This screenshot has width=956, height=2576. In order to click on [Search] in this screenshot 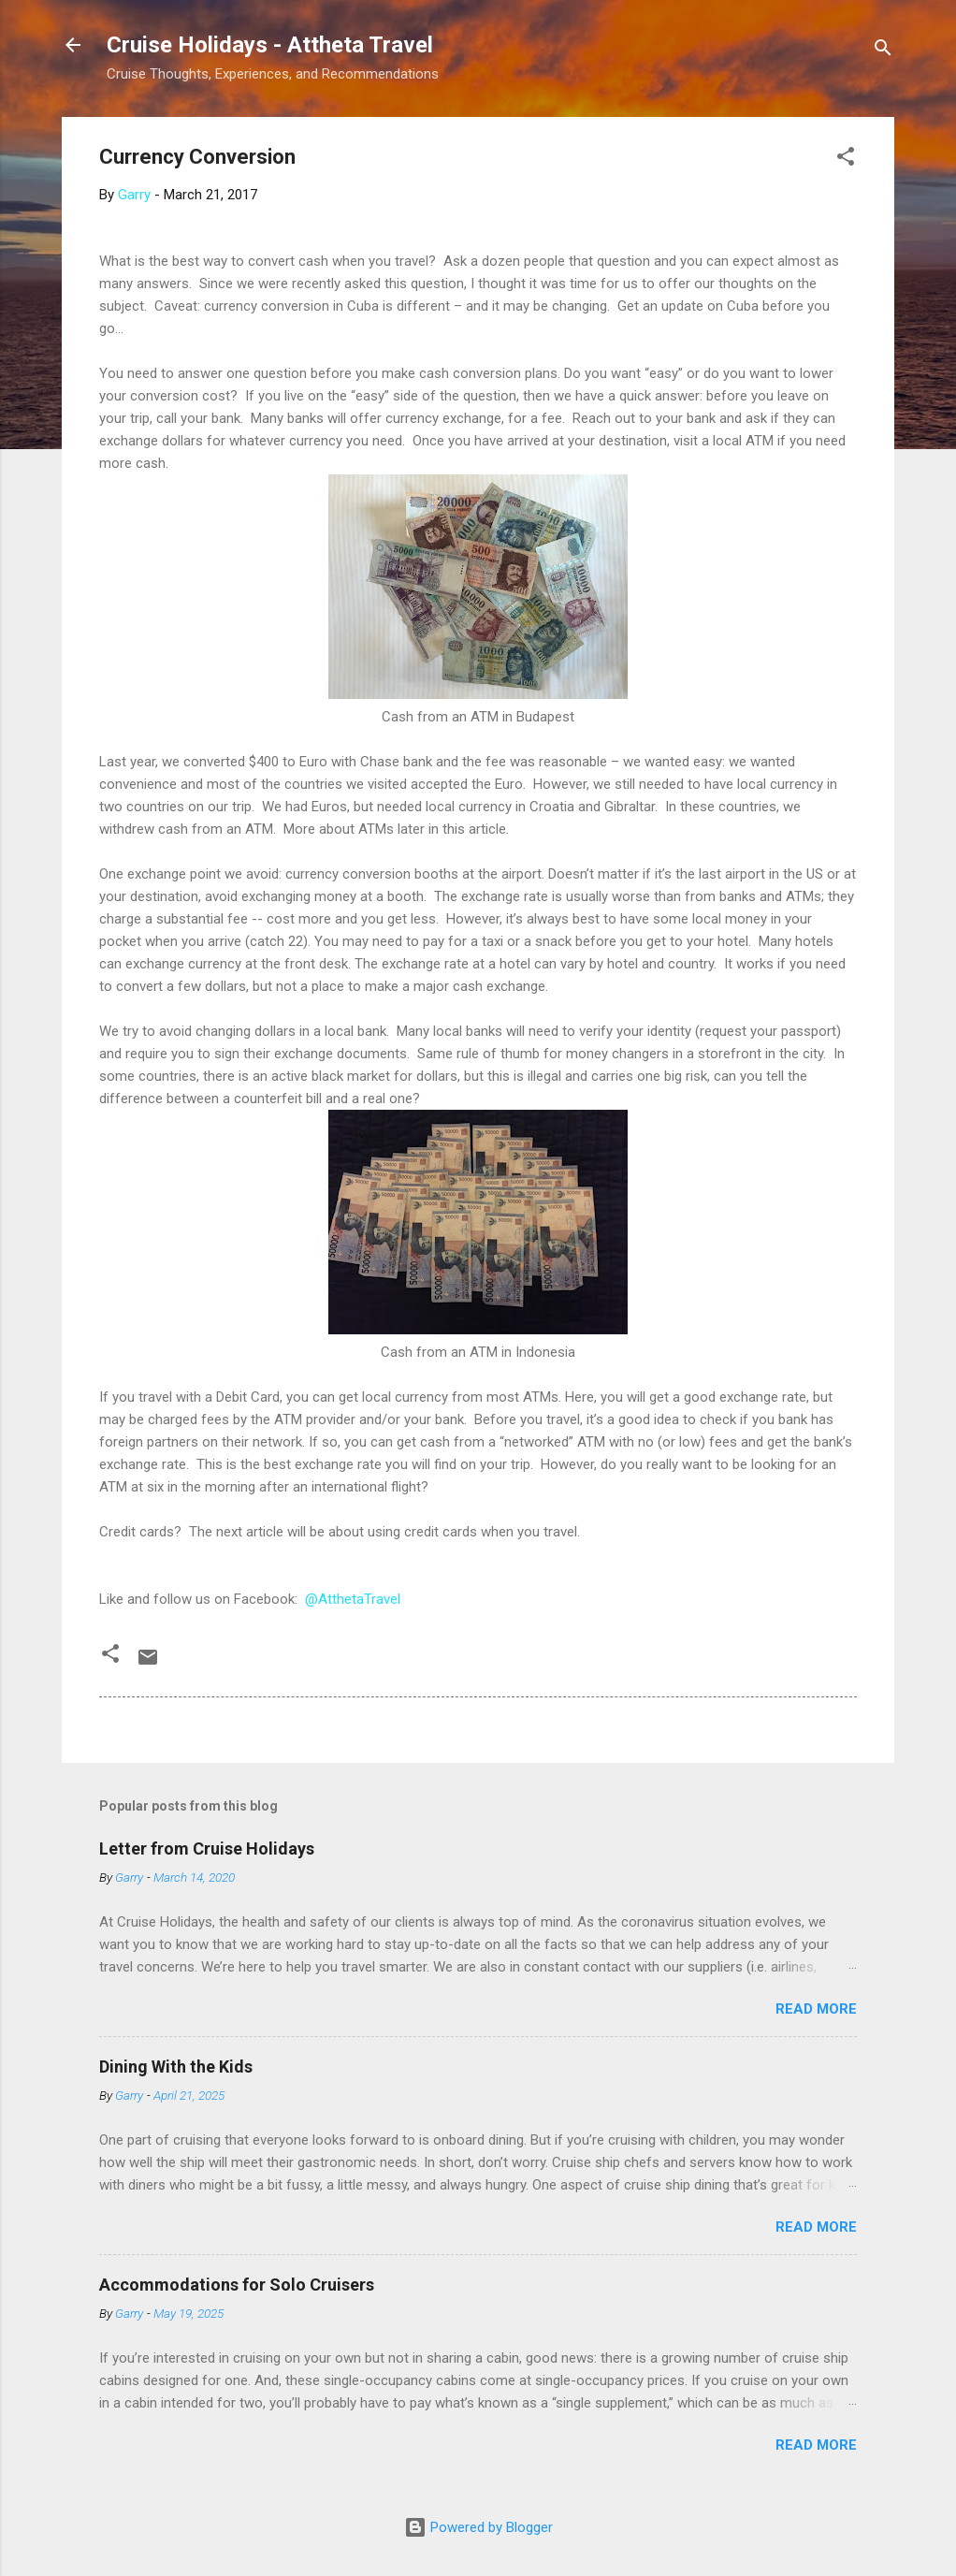, I will do `click(883, 51)`.